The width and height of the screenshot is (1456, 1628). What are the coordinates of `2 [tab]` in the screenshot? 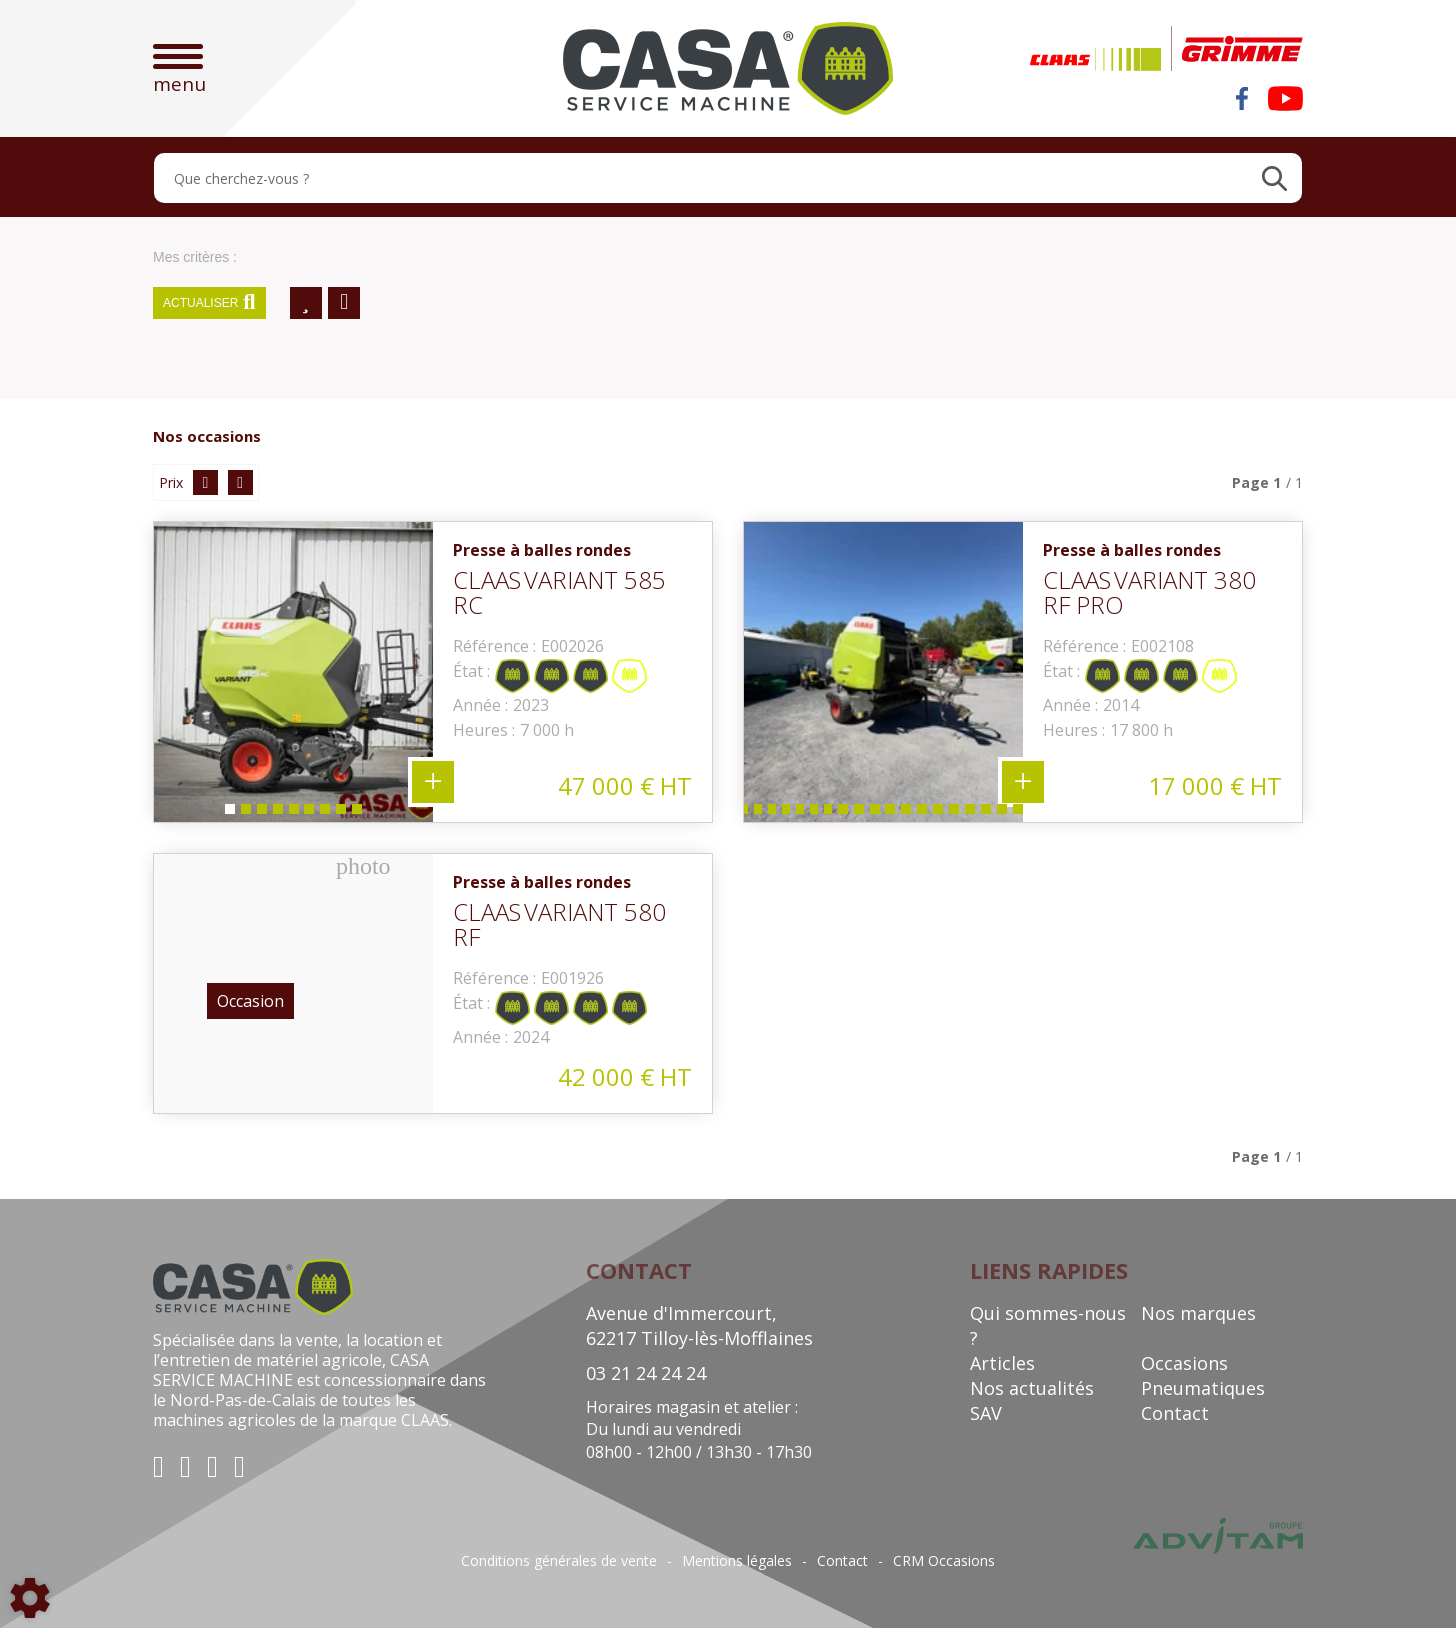 It's located at (245, 813).